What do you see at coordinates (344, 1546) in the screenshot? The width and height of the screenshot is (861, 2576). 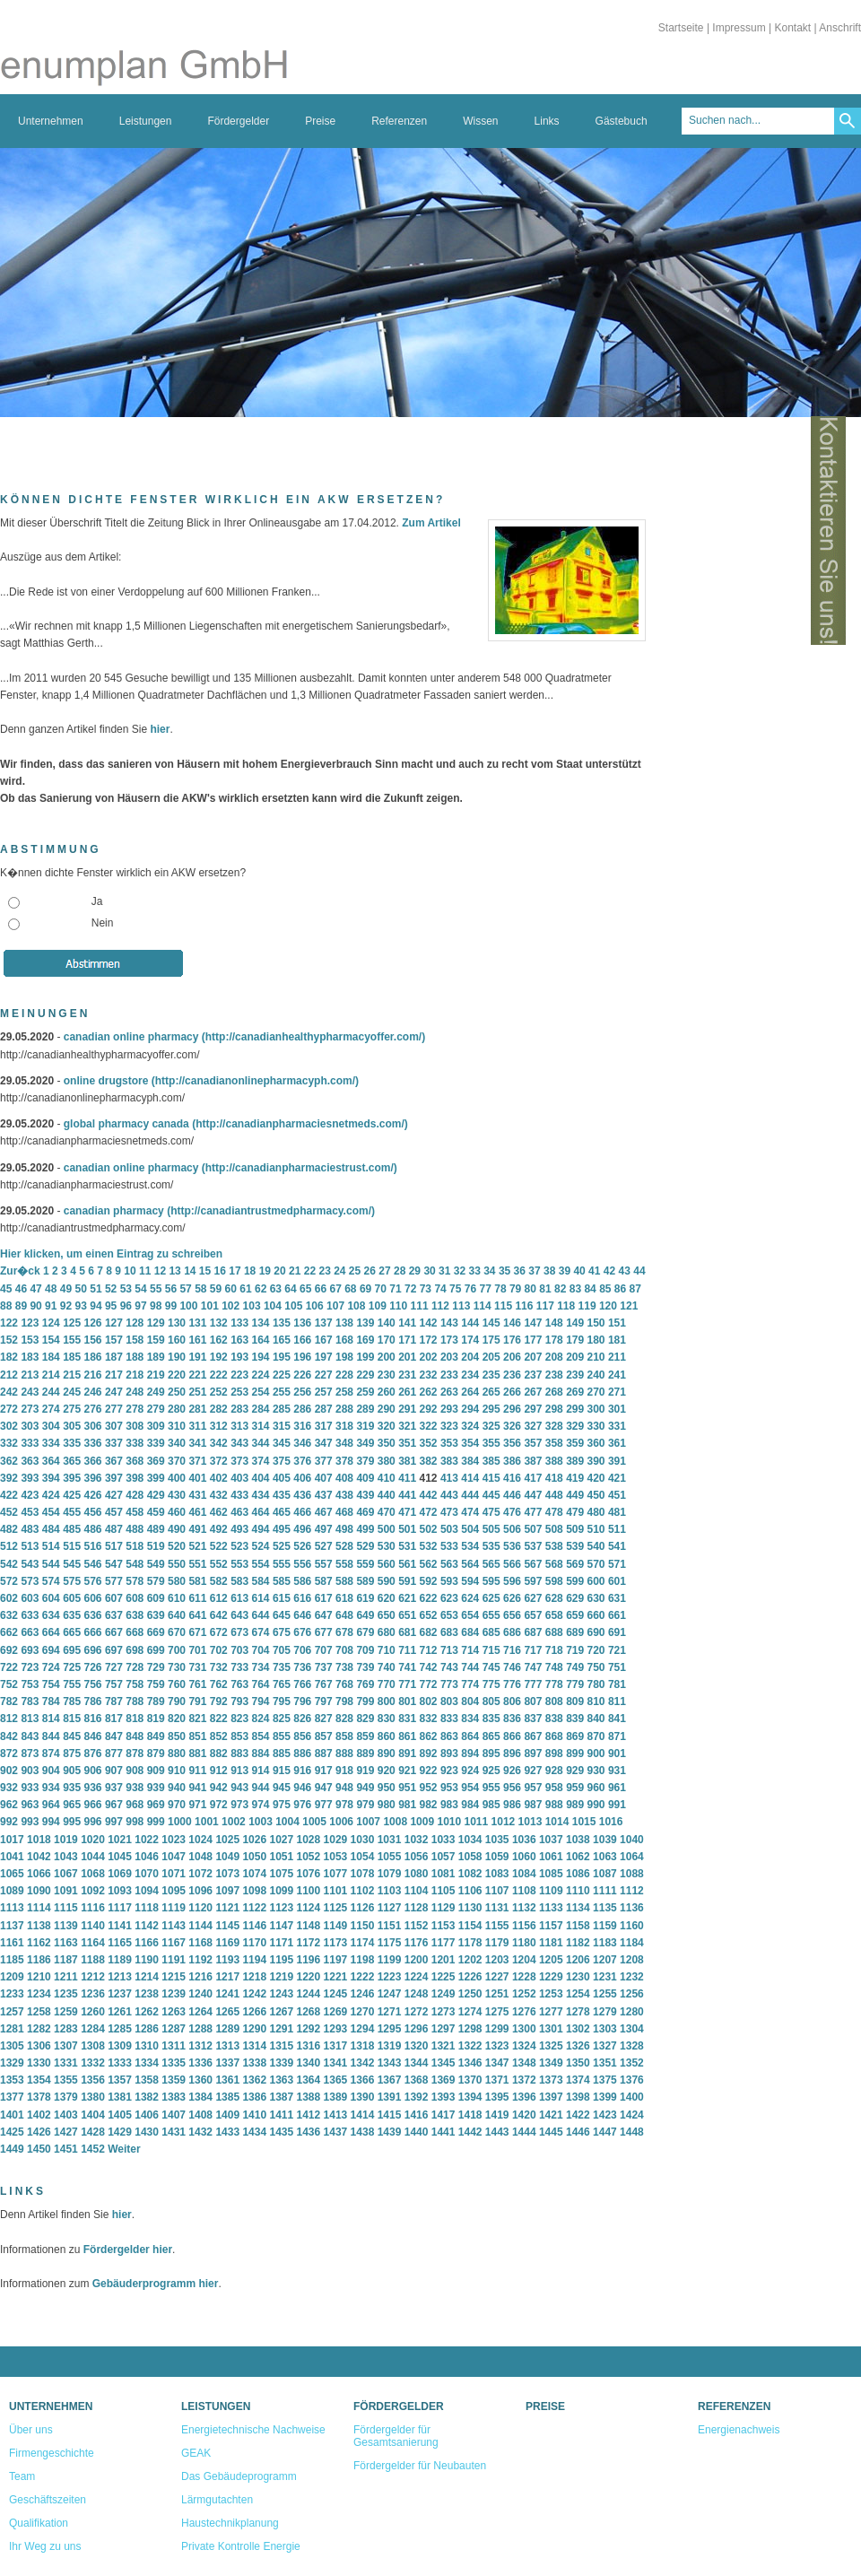 I see `528` at bounding box center [344, 1546].